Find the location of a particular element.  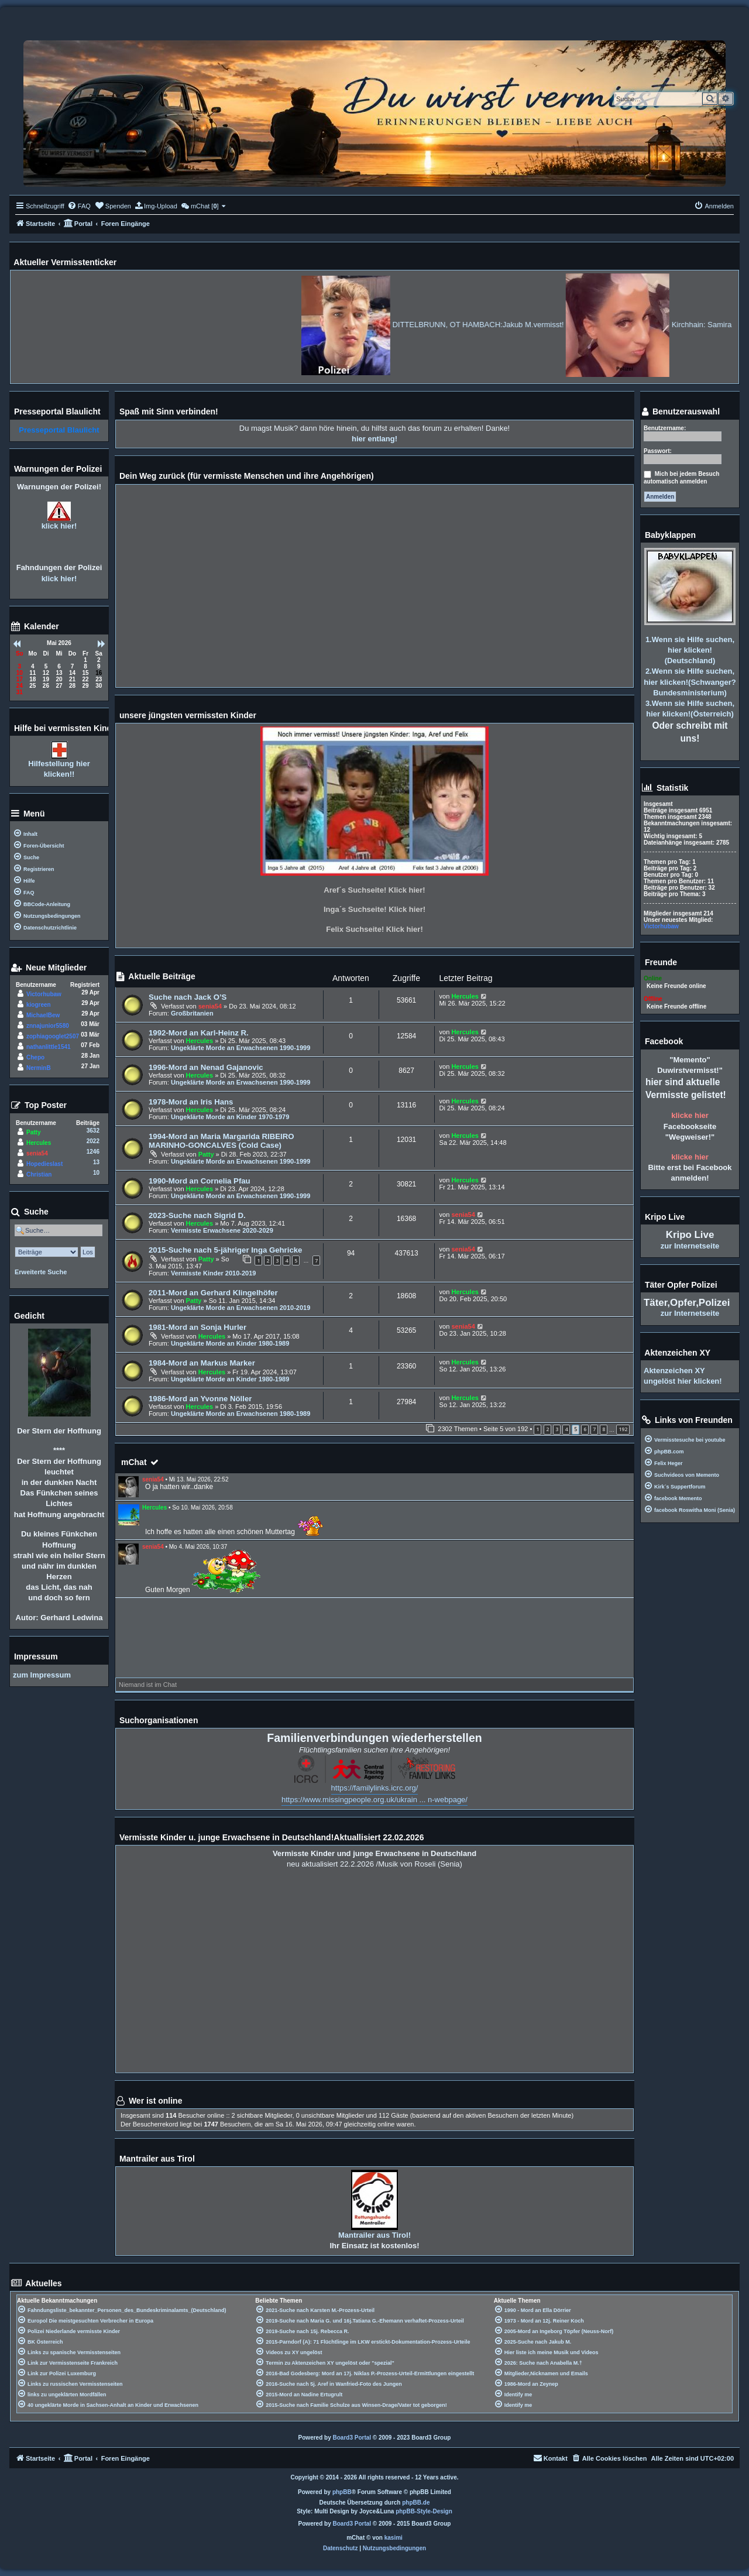

phpBB is located at coordinates (342, 2492).